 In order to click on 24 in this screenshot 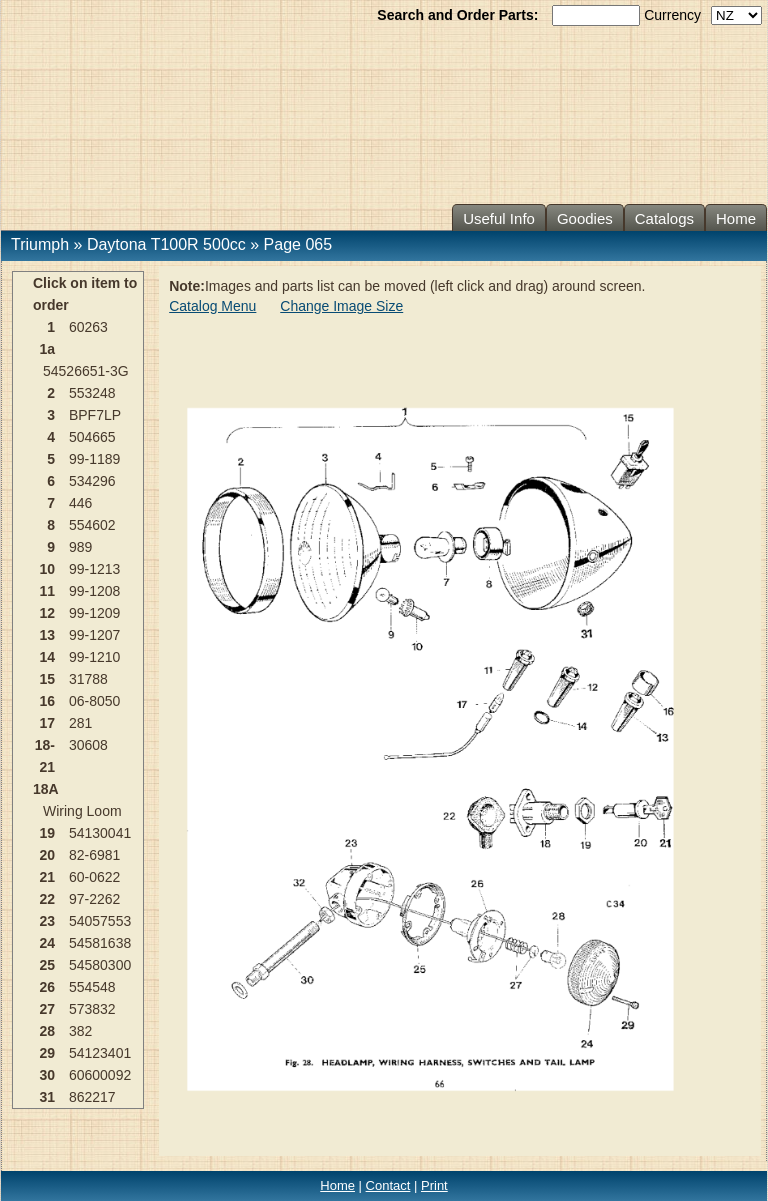, I will do `click(47, 943)`.